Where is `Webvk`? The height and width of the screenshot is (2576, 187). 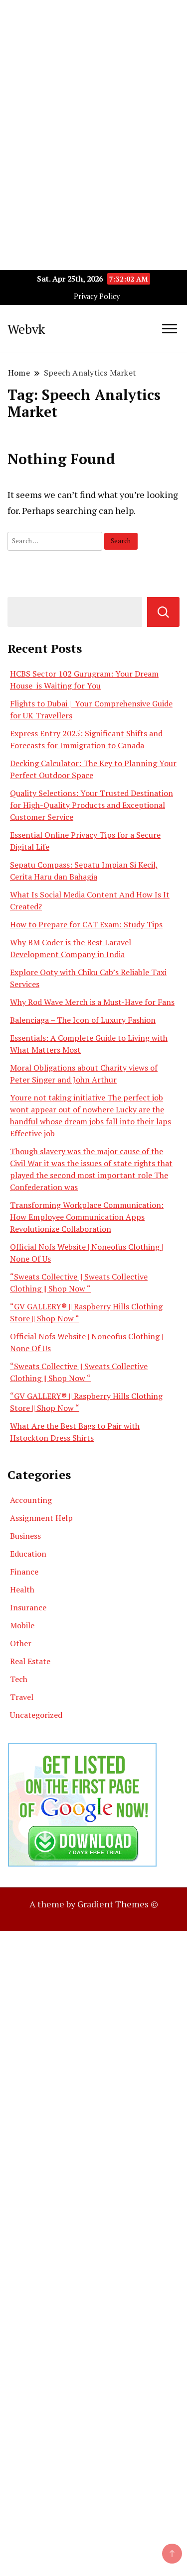 Webvk is located at coordinates (26, 328).